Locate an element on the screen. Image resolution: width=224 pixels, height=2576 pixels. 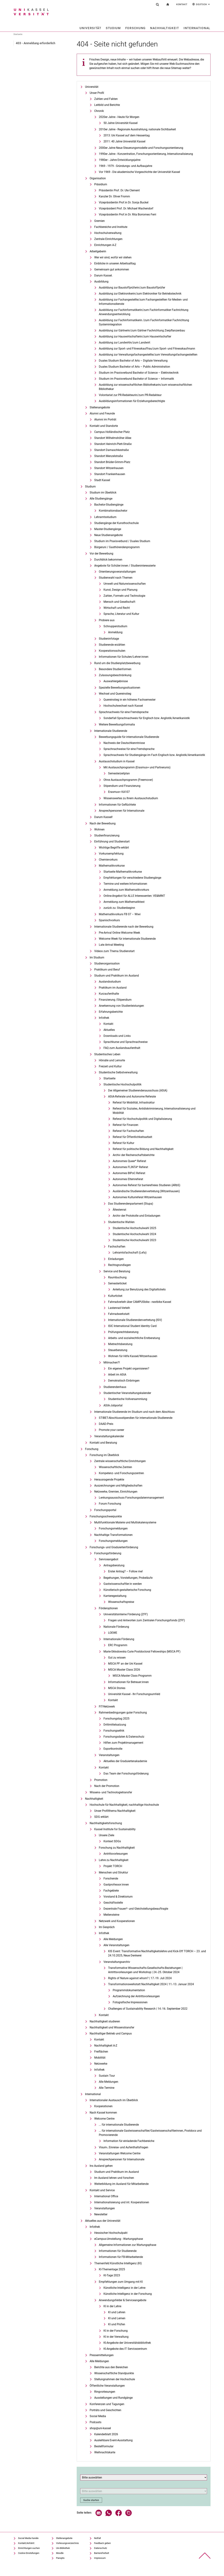
Referat für Mobilität, Infrastruktur is located at coordinates (134, 1102).